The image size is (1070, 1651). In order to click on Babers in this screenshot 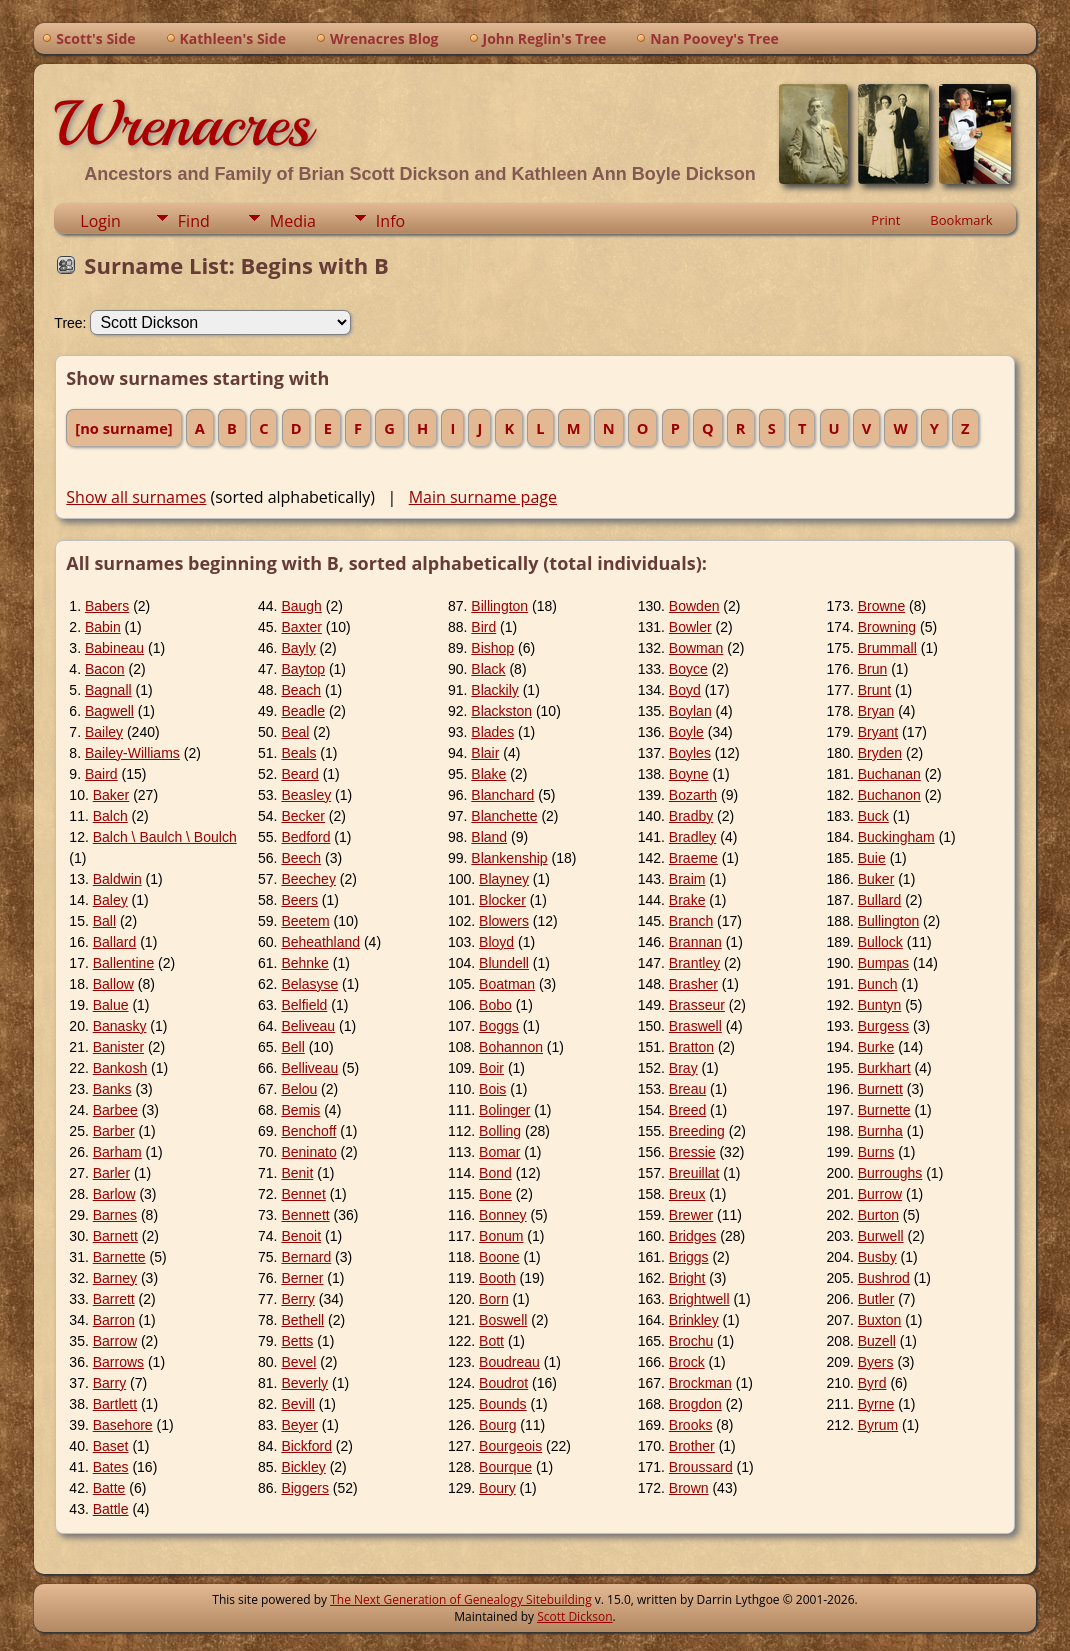, I will do `click(107, 606)`.